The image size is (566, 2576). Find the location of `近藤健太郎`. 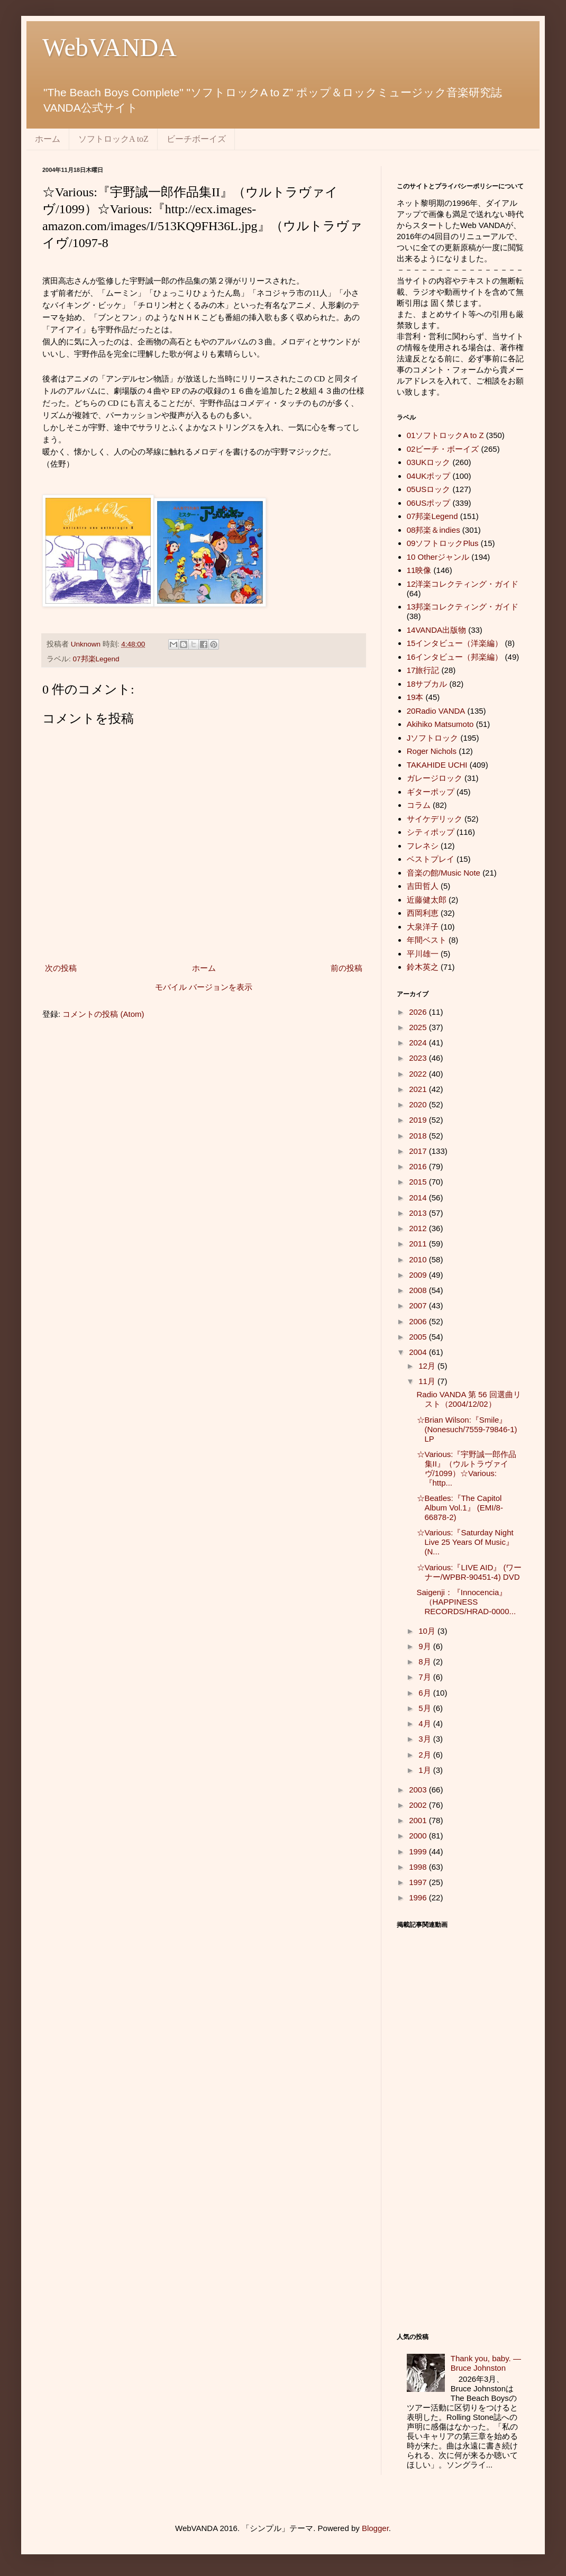

近藤健太郎 is located at coordinates (426, 899).